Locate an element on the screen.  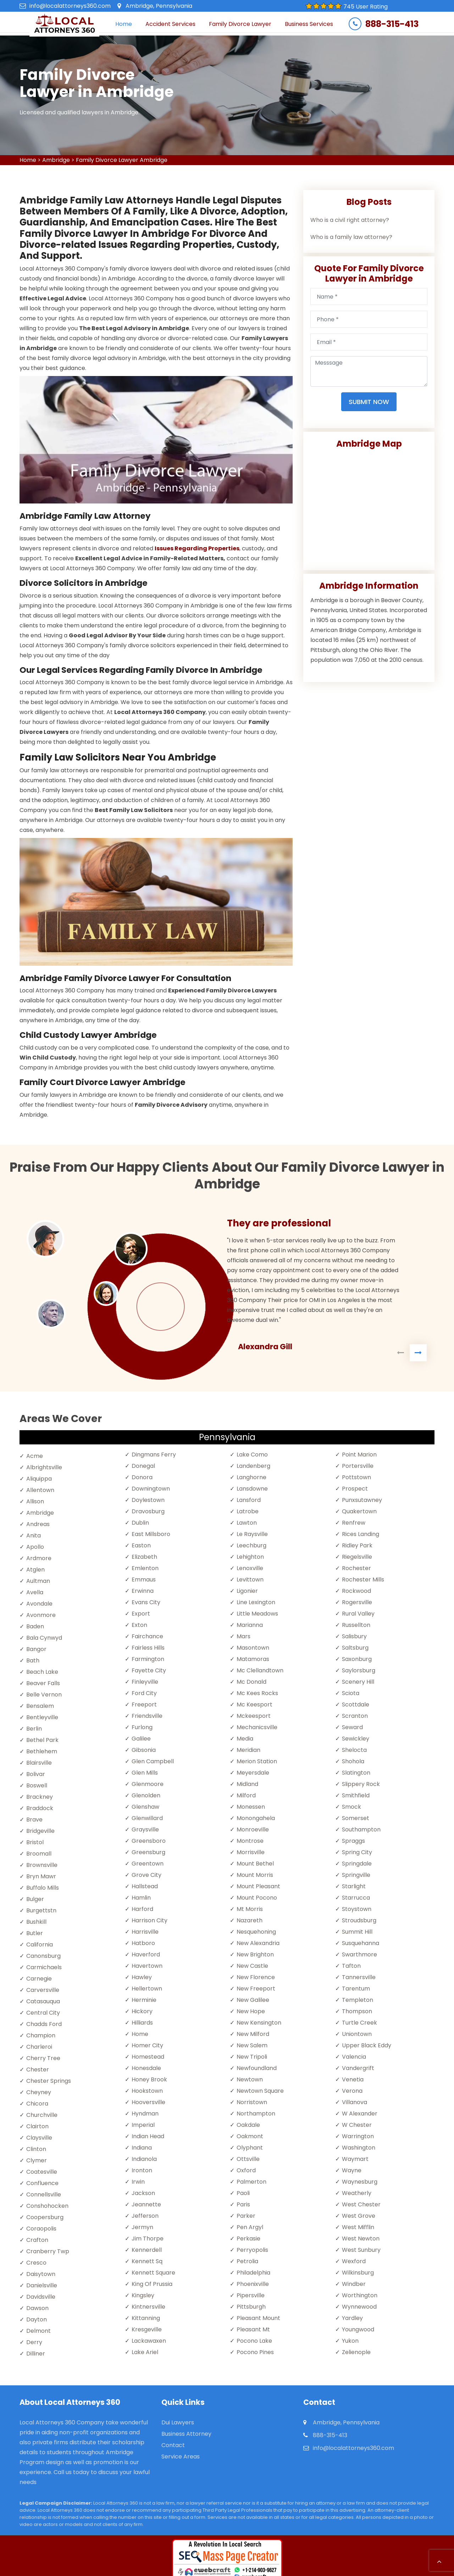
Daisytown is located at coordinates (40, 2274).